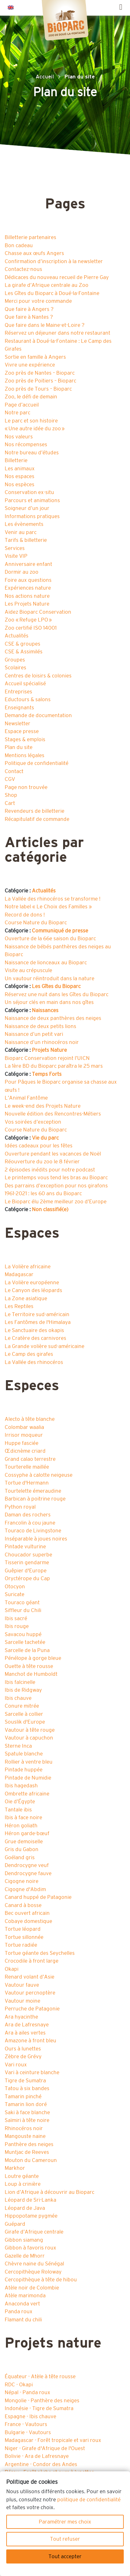  What do you see at coordinates (23, 1929) in the screenshot?
I see `Tortue léopard` at bounding box center [23, 1929].